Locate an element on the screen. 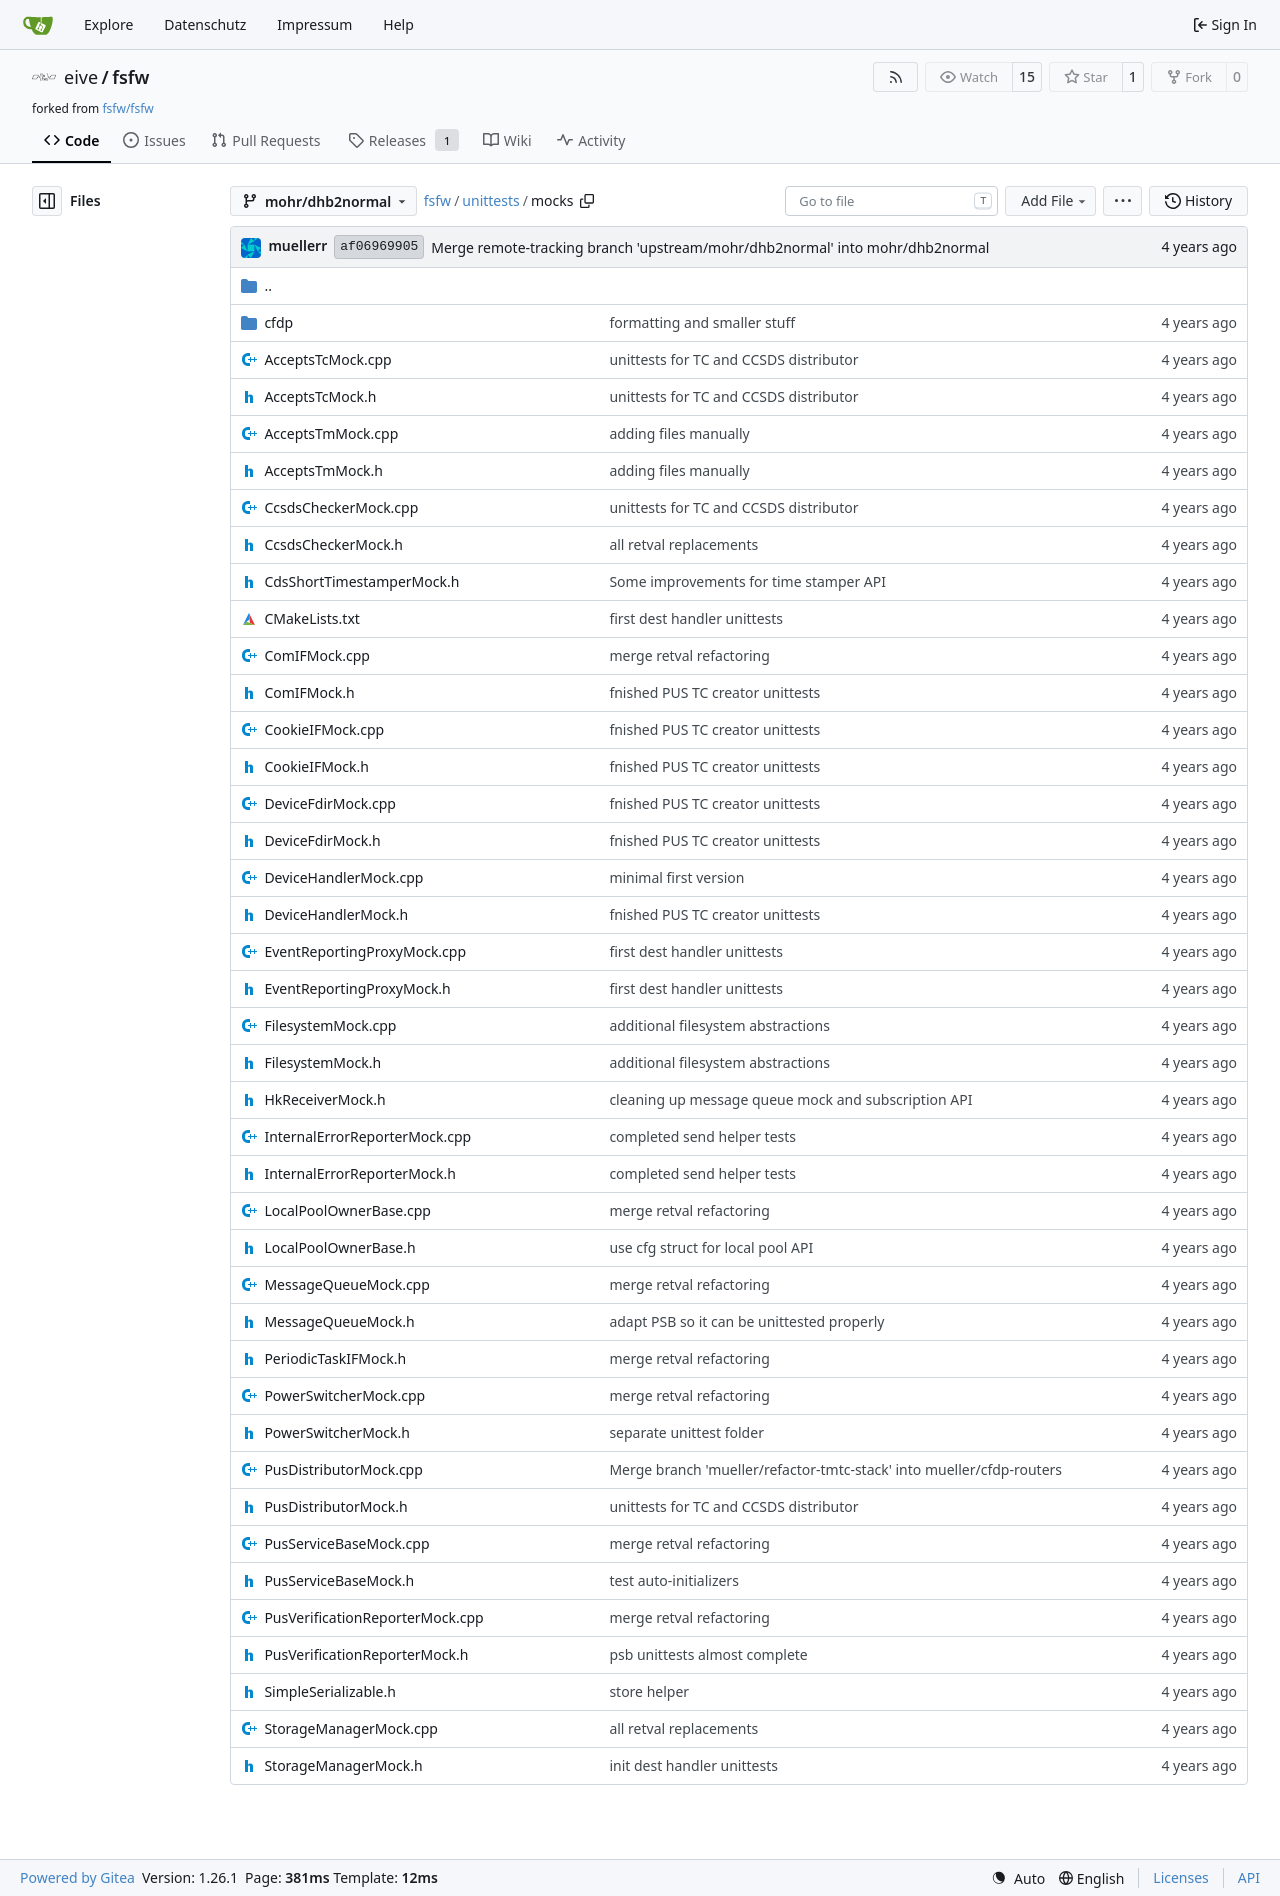 The height and width of the screenshot is (1896, 1280). cleaning up message queue mock and subscription API is located at coordinates (790, 1099).